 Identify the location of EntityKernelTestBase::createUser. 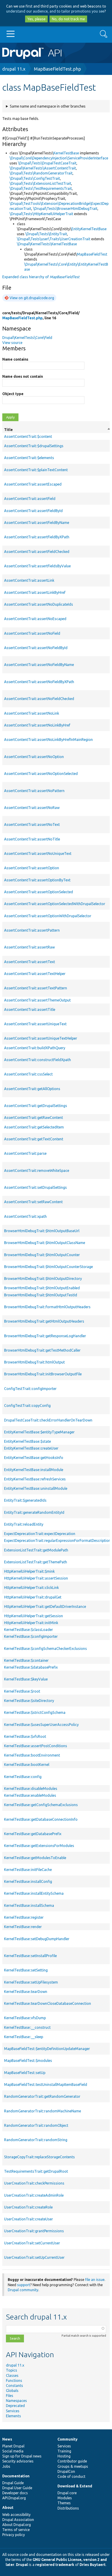
(31, 1448).